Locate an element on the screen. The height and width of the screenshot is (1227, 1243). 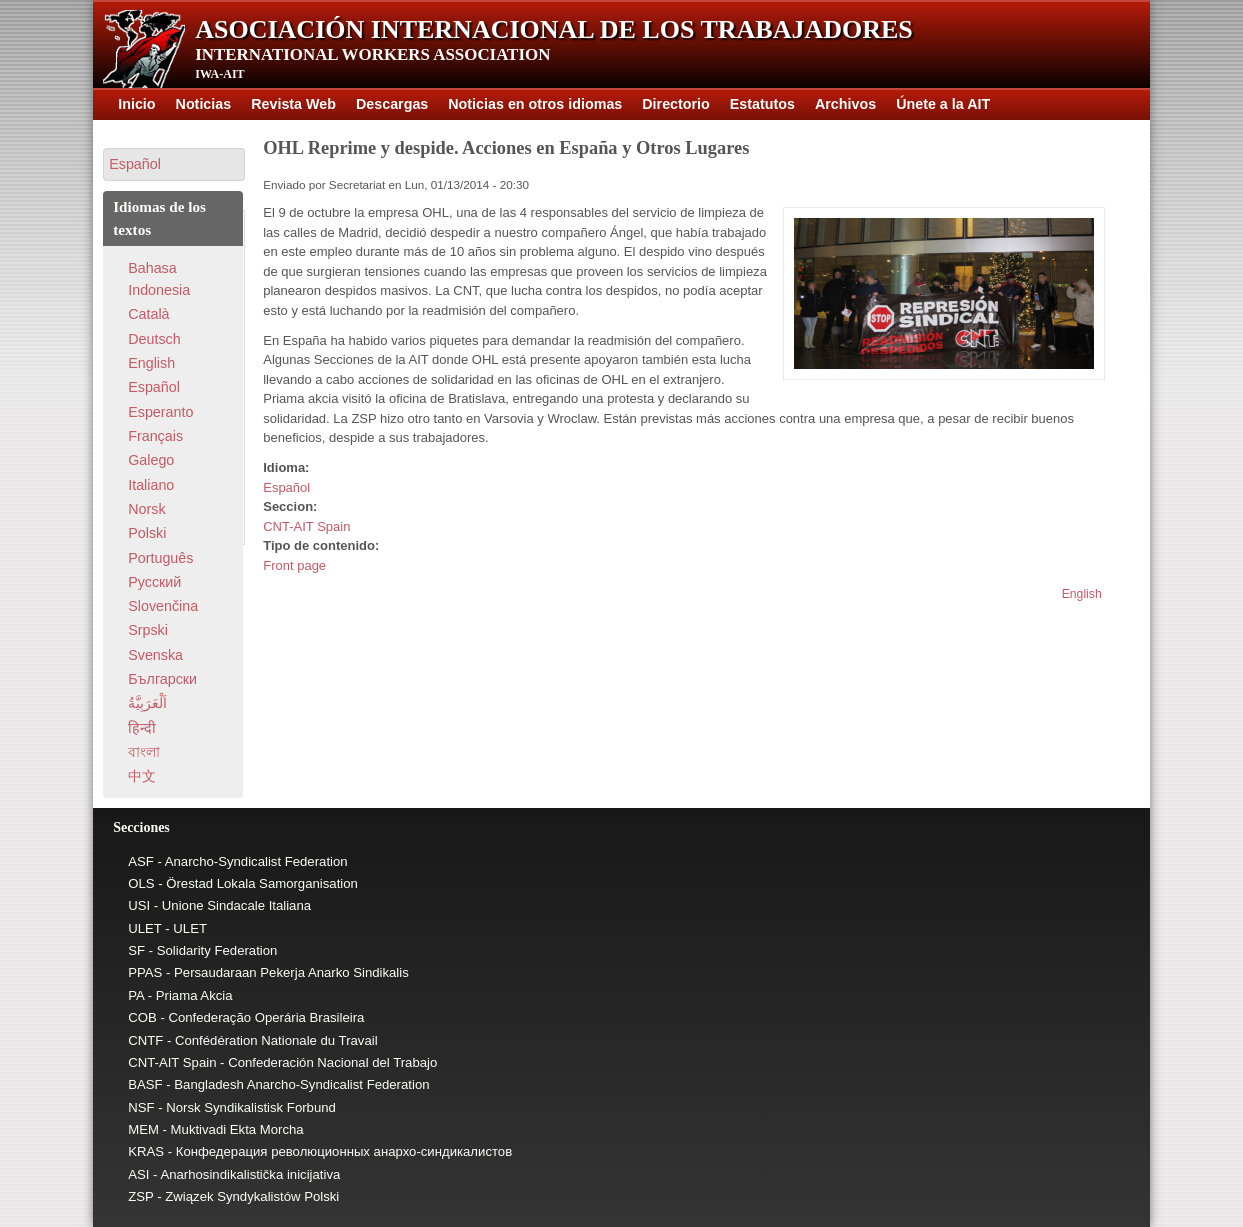
Català is located at coordinates (148, 314).